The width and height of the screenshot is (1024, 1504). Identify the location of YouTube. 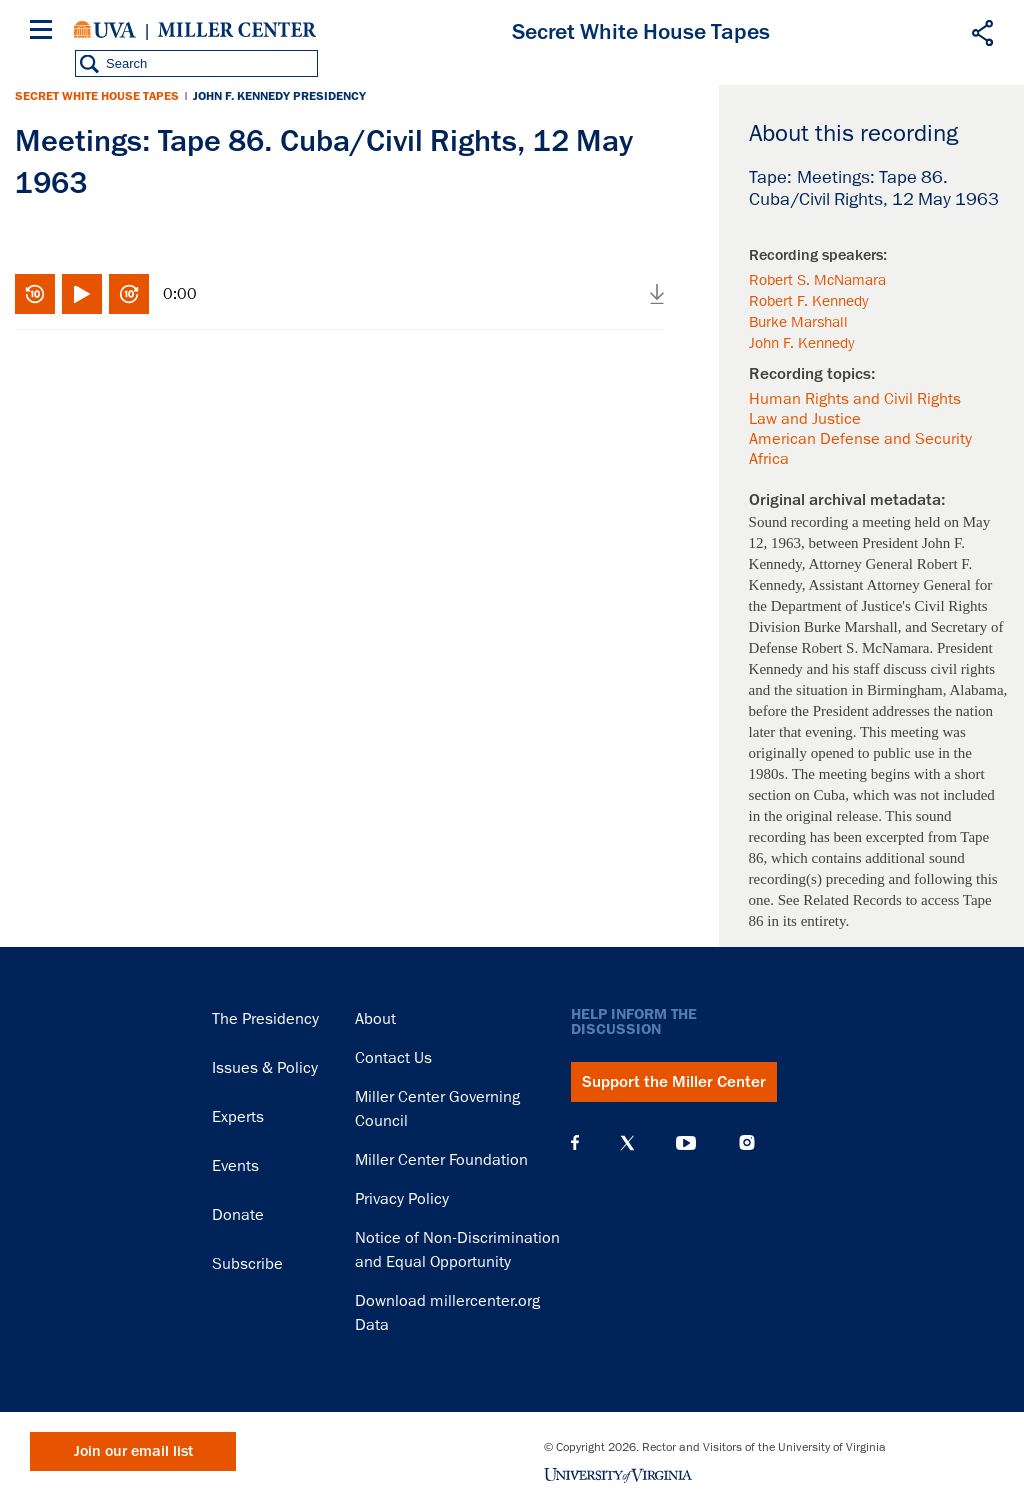
(686, 1143).